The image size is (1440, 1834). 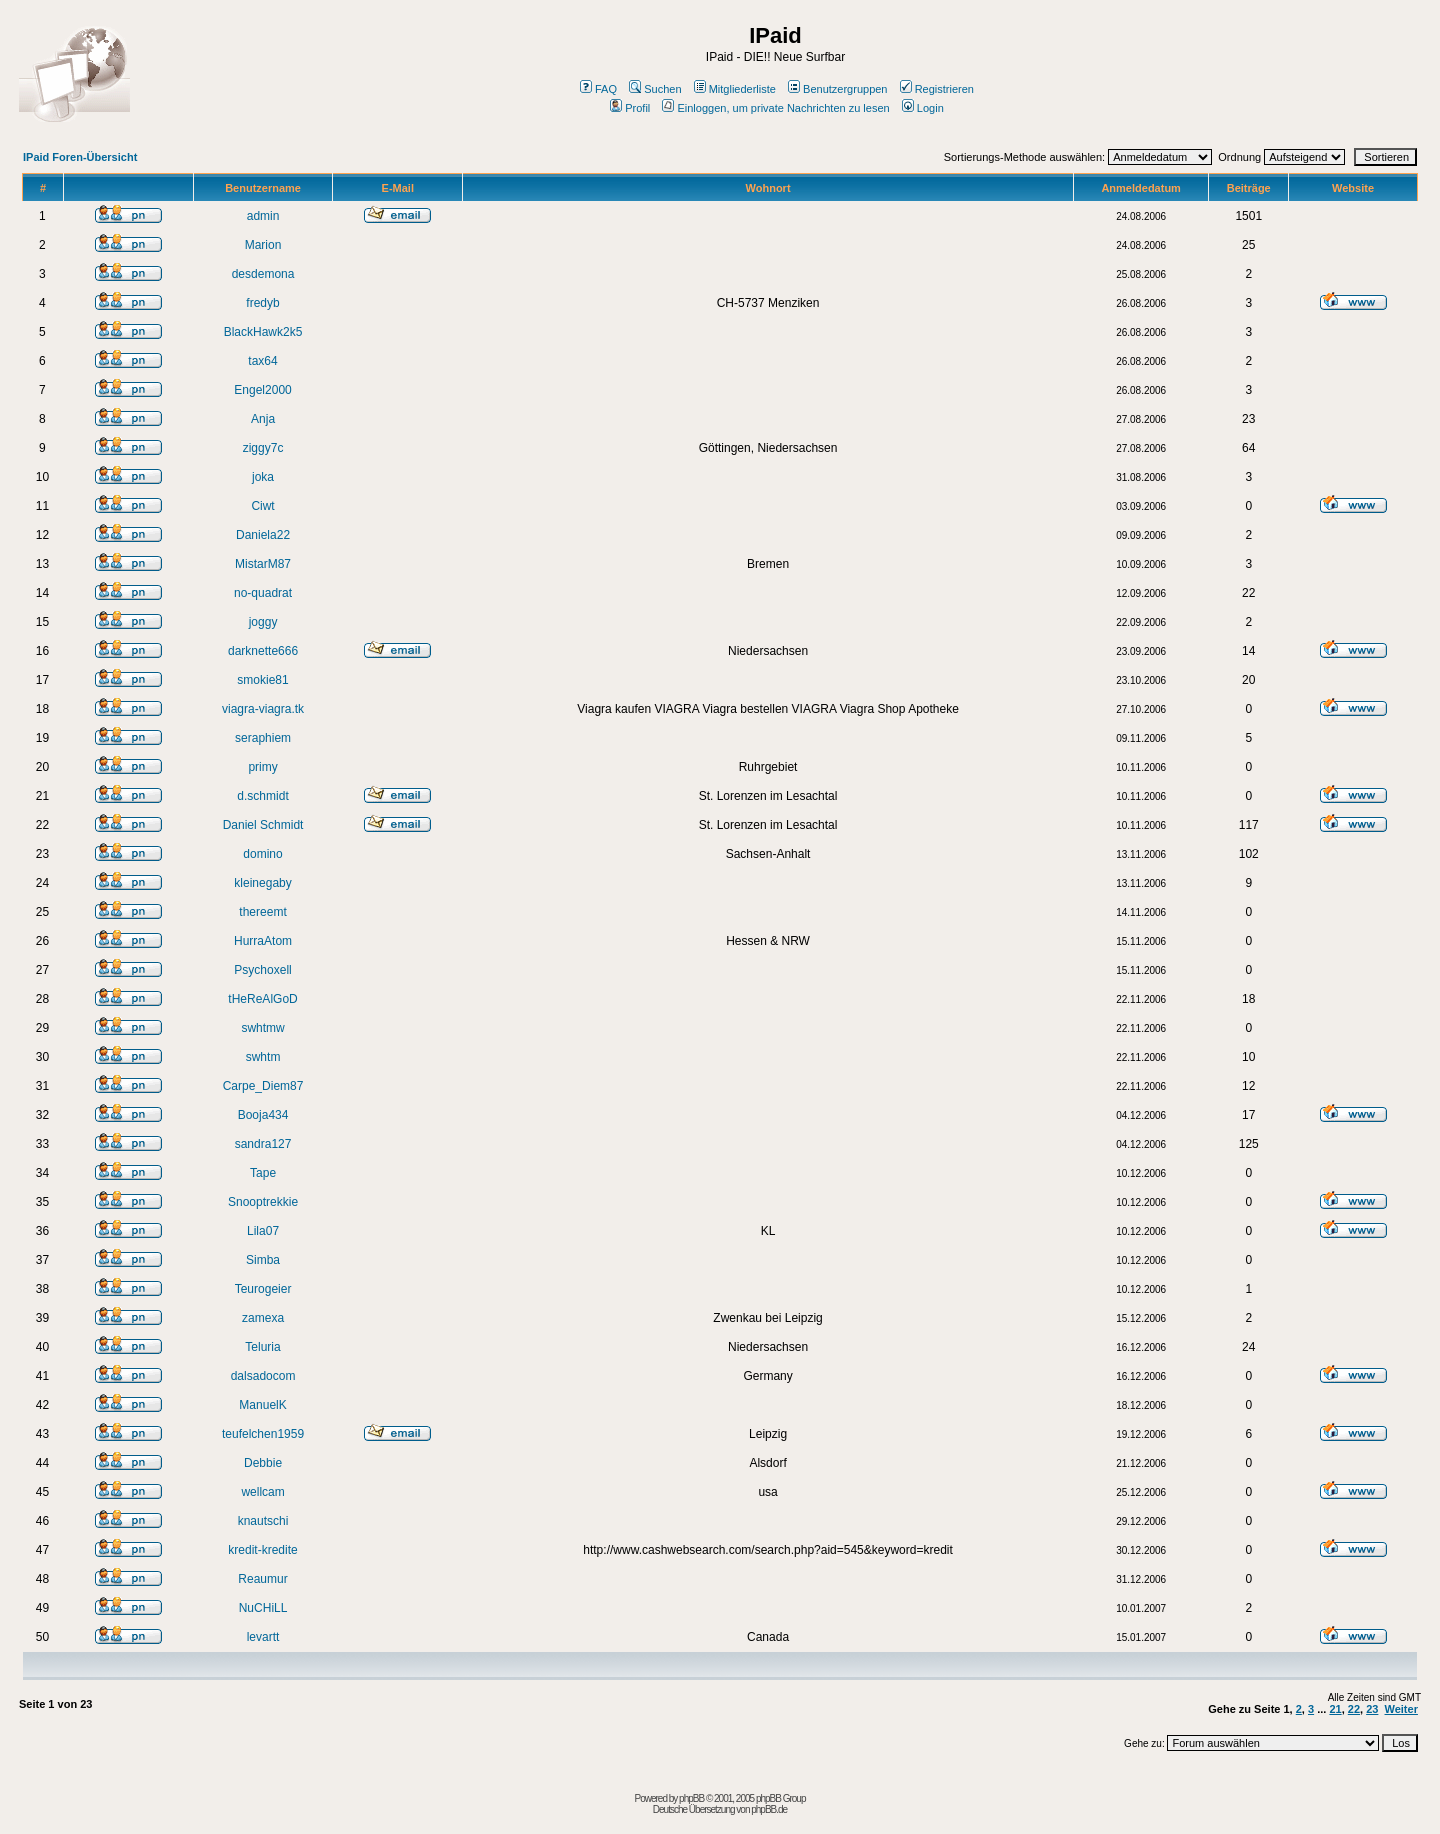 I want to click on joka, so click(x=263, y=477).